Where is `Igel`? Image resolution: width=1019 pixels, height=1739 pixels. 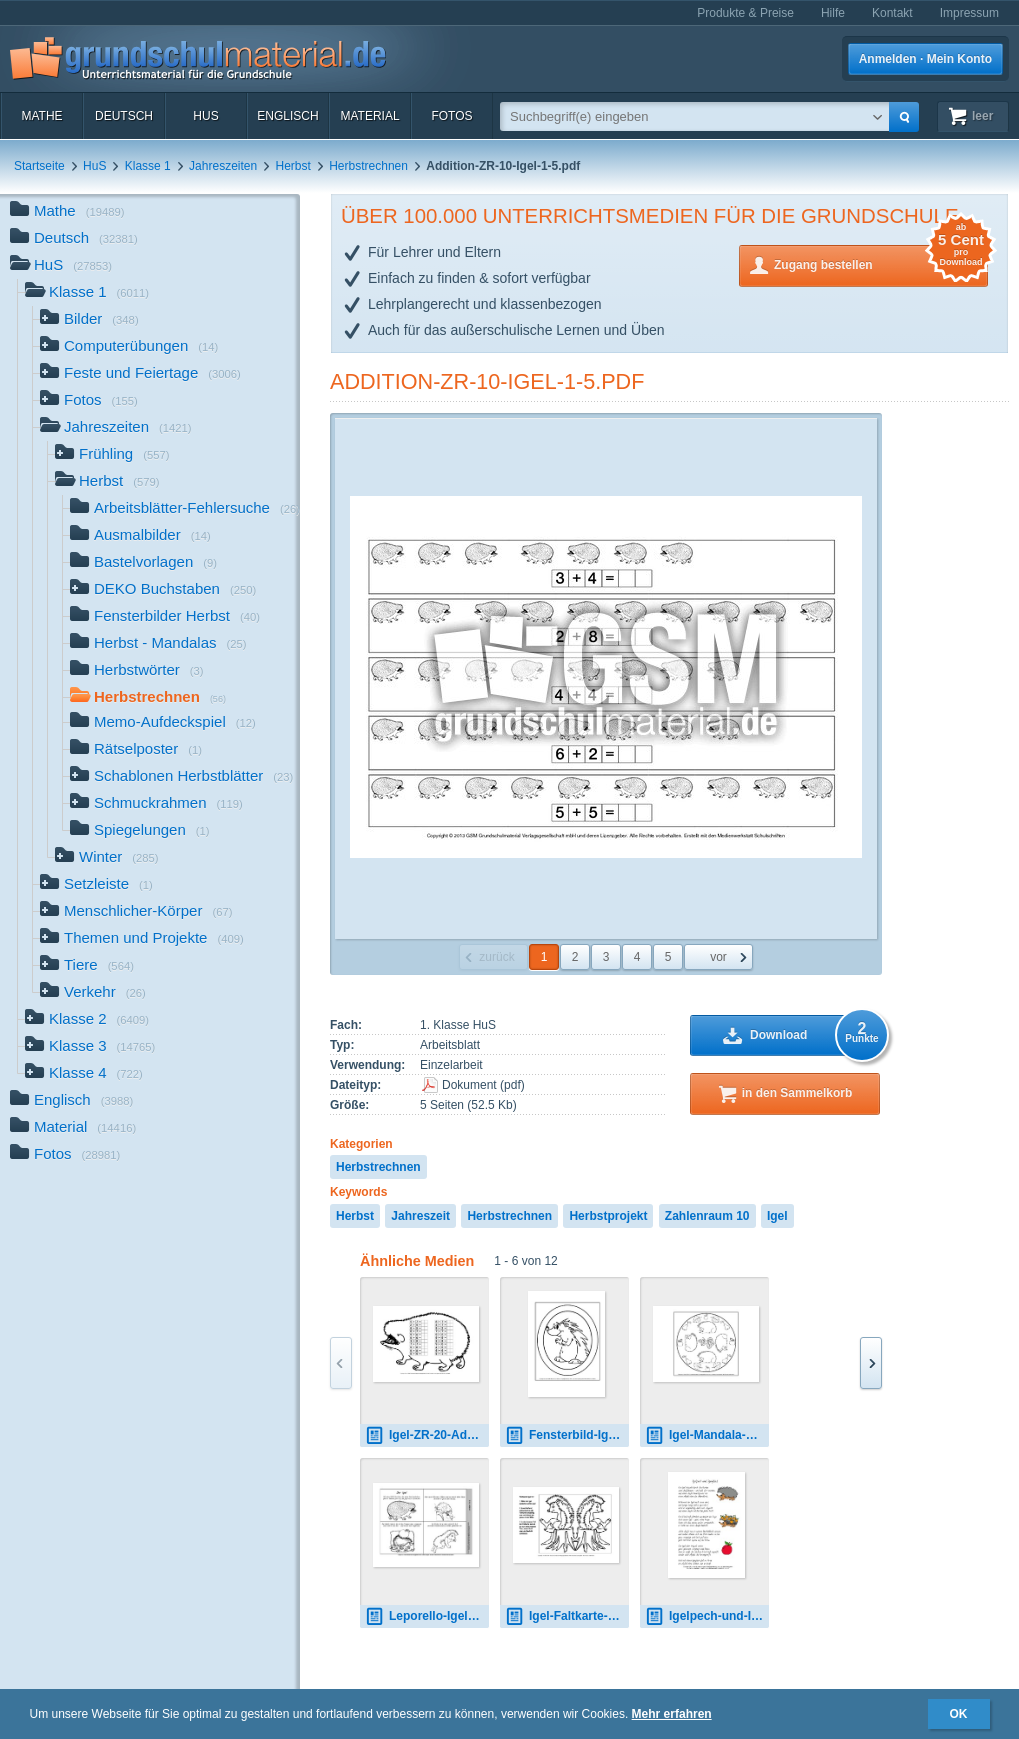 Igel is located at coordinates (777, 1216).